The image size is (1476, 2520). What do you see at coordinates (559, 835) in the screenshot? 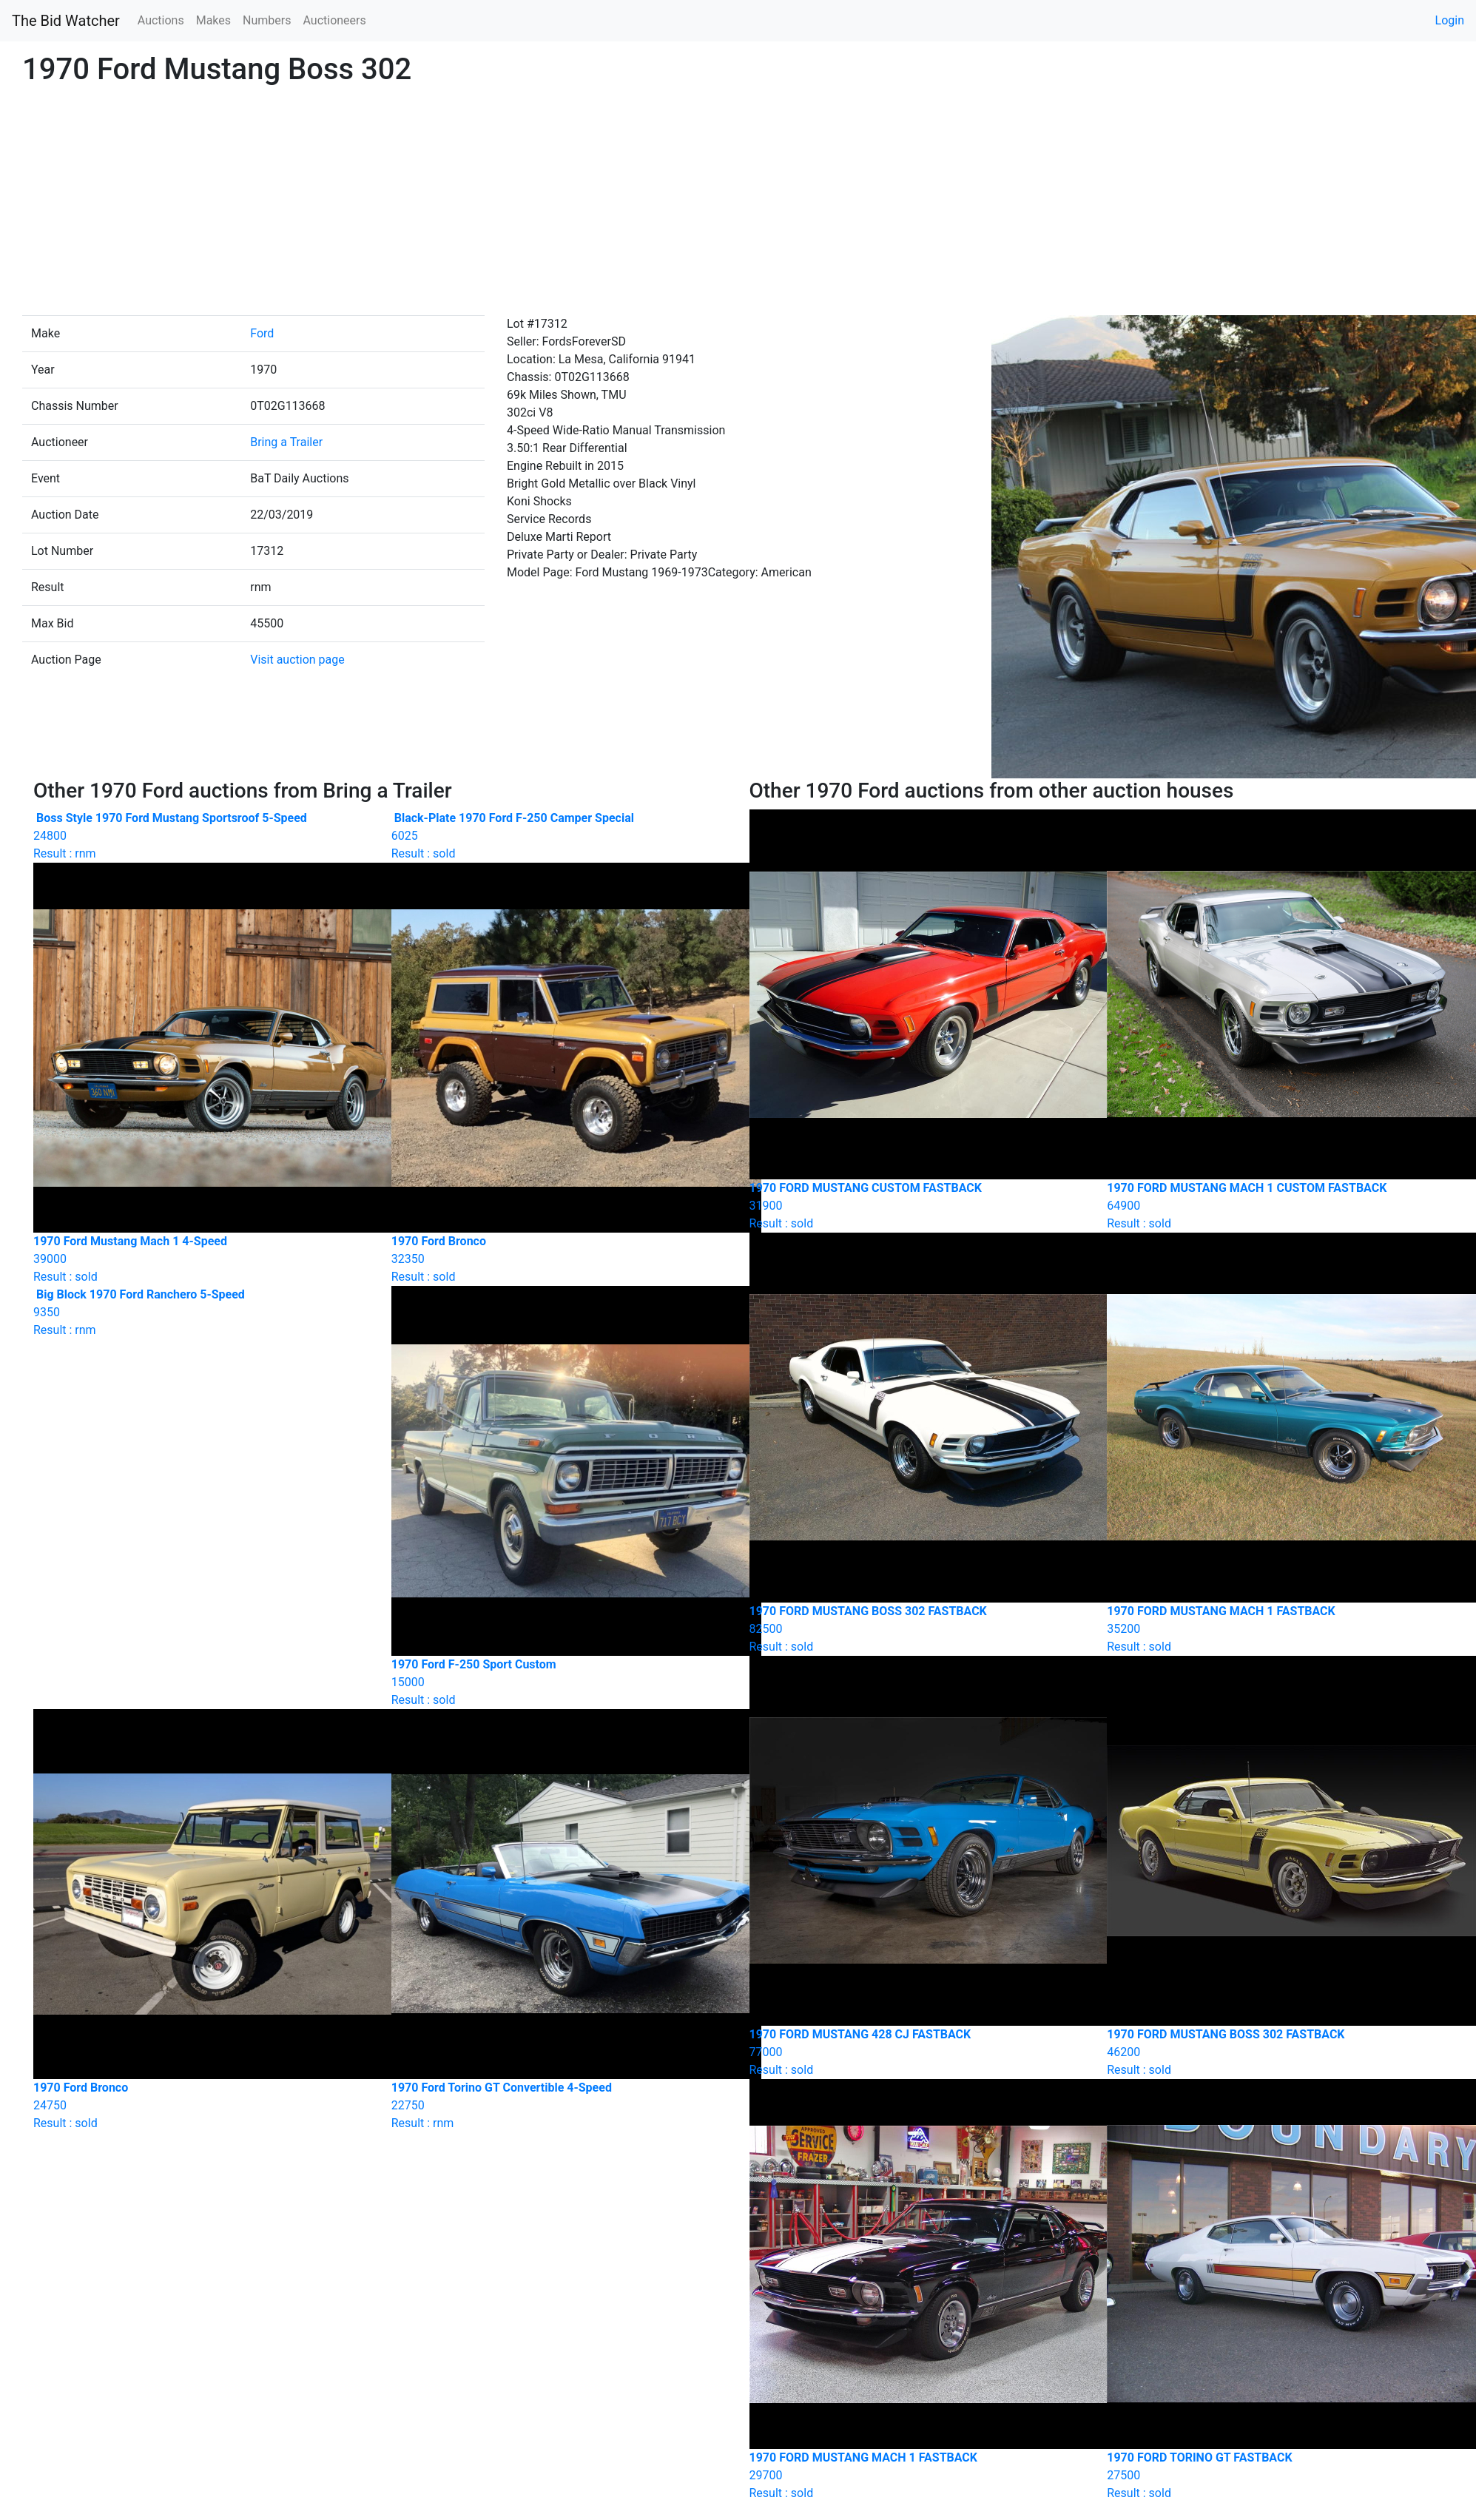
I see `Result : sold` at bounding box center [559, 835].